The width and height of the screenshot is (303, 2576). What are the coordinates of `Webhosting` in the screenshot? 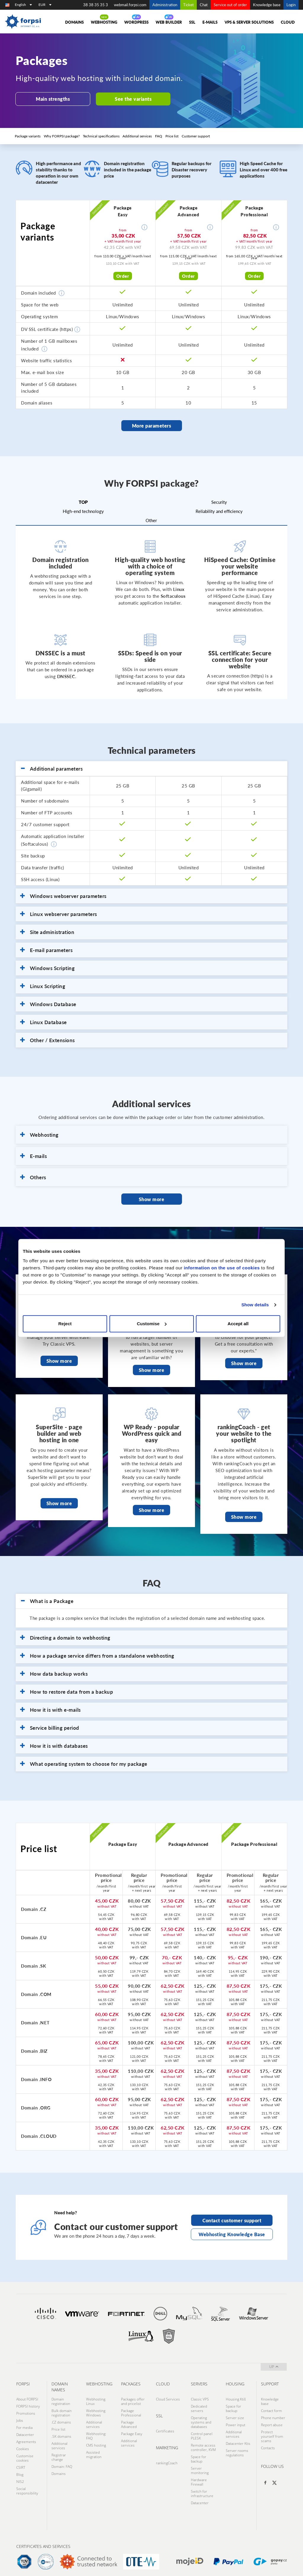 It's located at (104, 22).